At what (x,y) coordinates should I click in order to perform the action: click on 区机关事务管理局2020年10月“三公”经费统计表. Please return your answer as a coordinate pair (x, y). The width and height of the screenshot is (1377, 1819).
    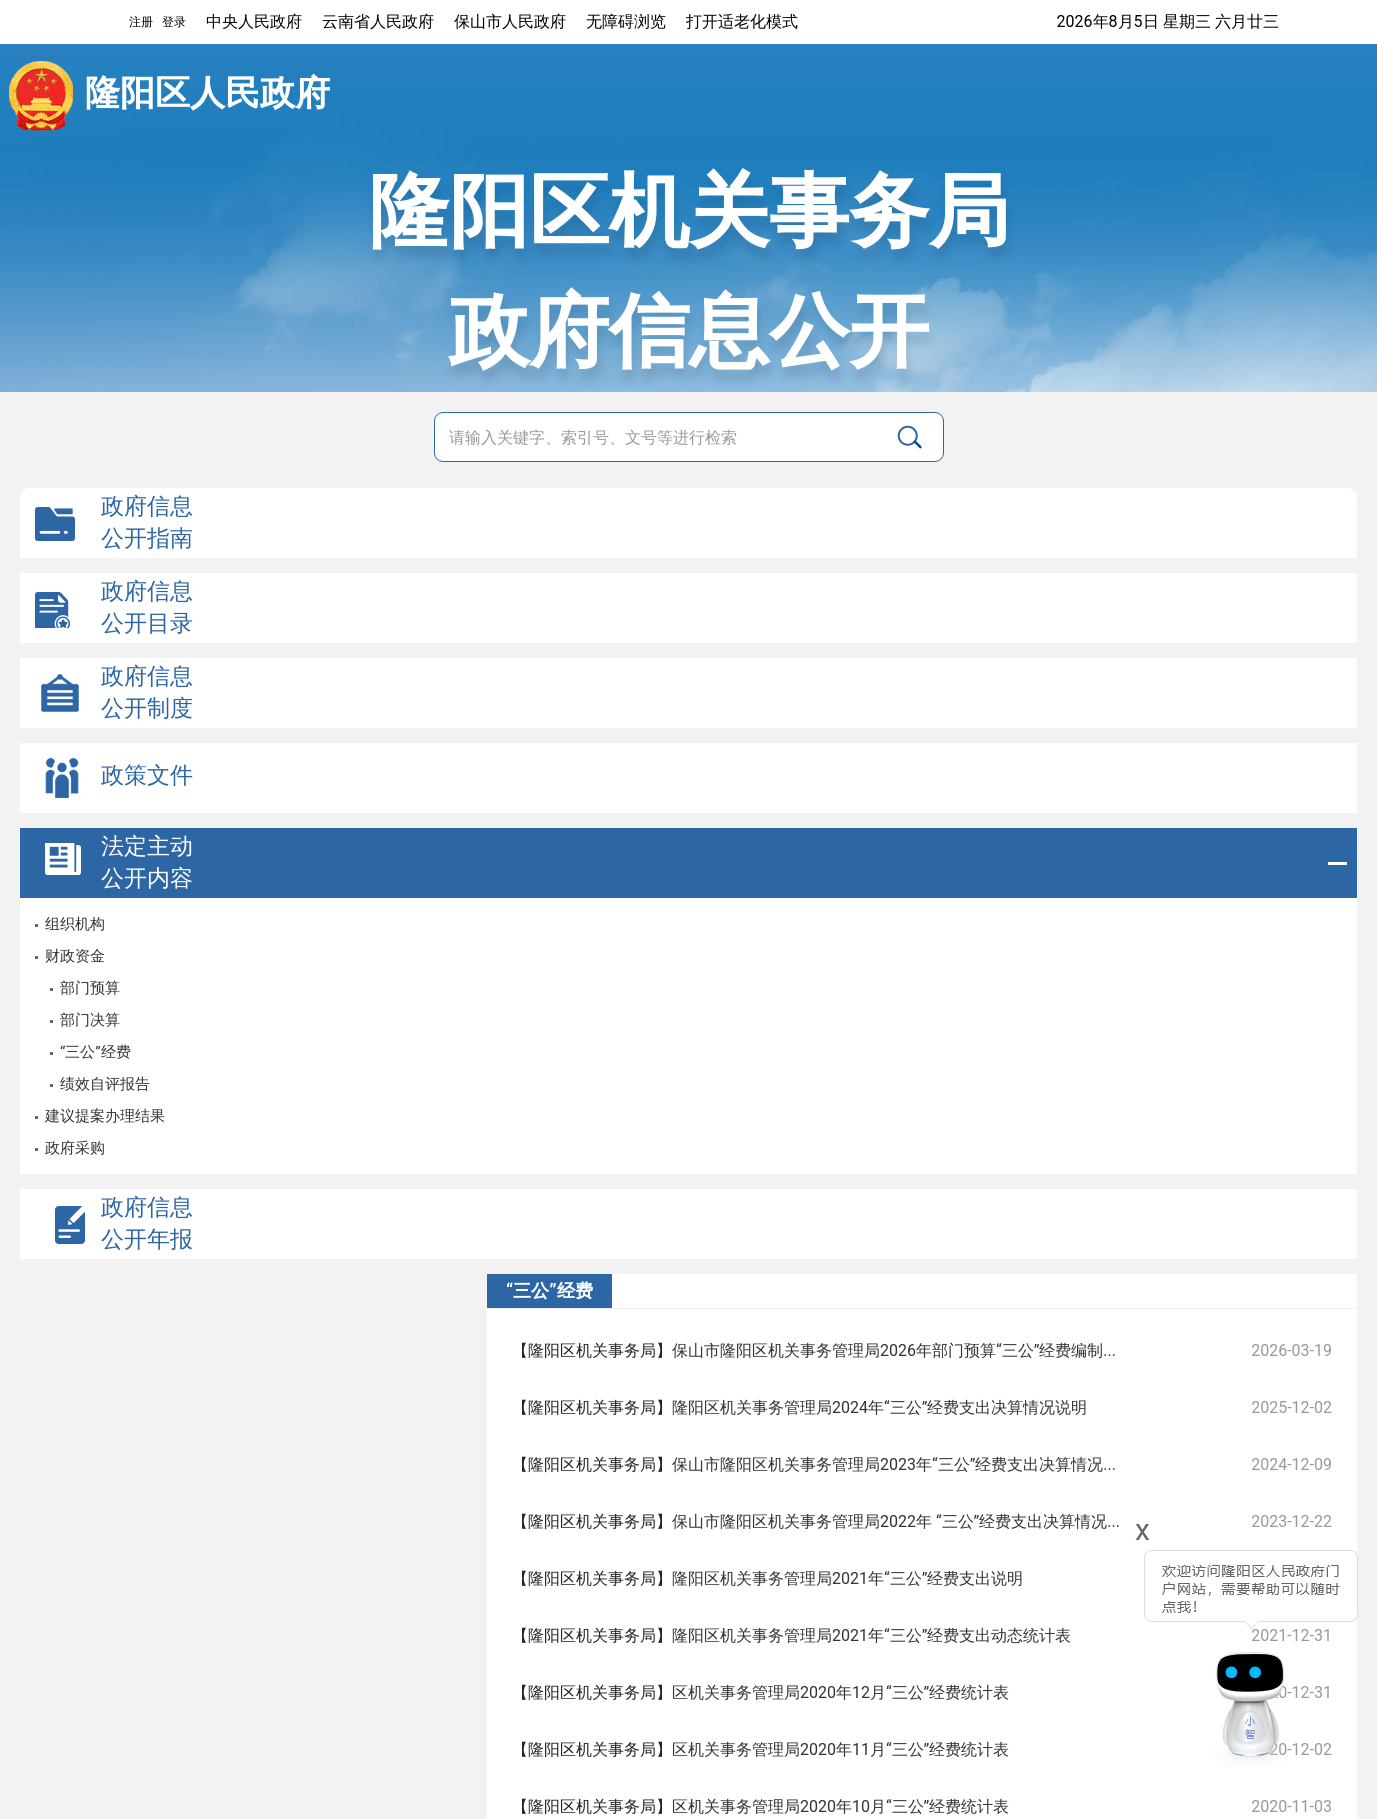
    Looking at the image, I should click on (840, 1806).